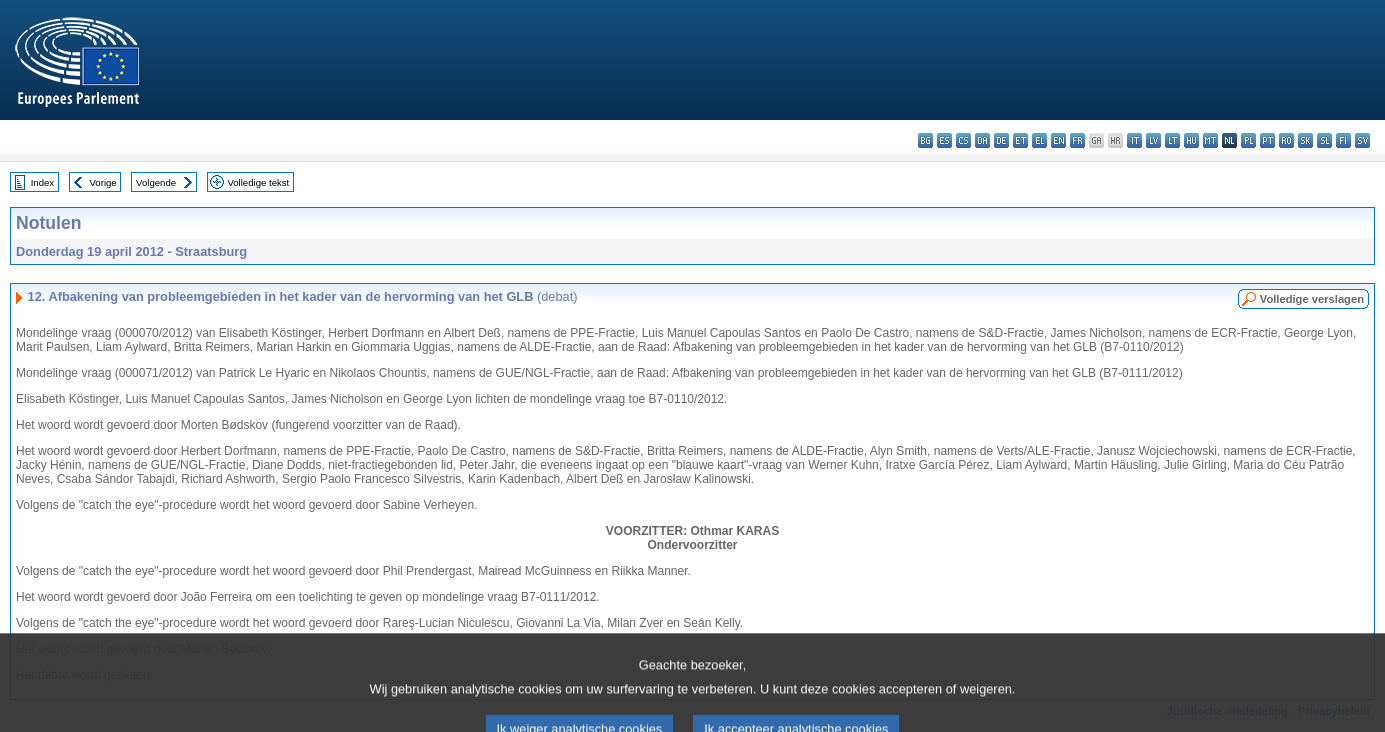 The width and height of the screenshot is (1385, 732). I want to click on pt - português, so click(1267, 140).